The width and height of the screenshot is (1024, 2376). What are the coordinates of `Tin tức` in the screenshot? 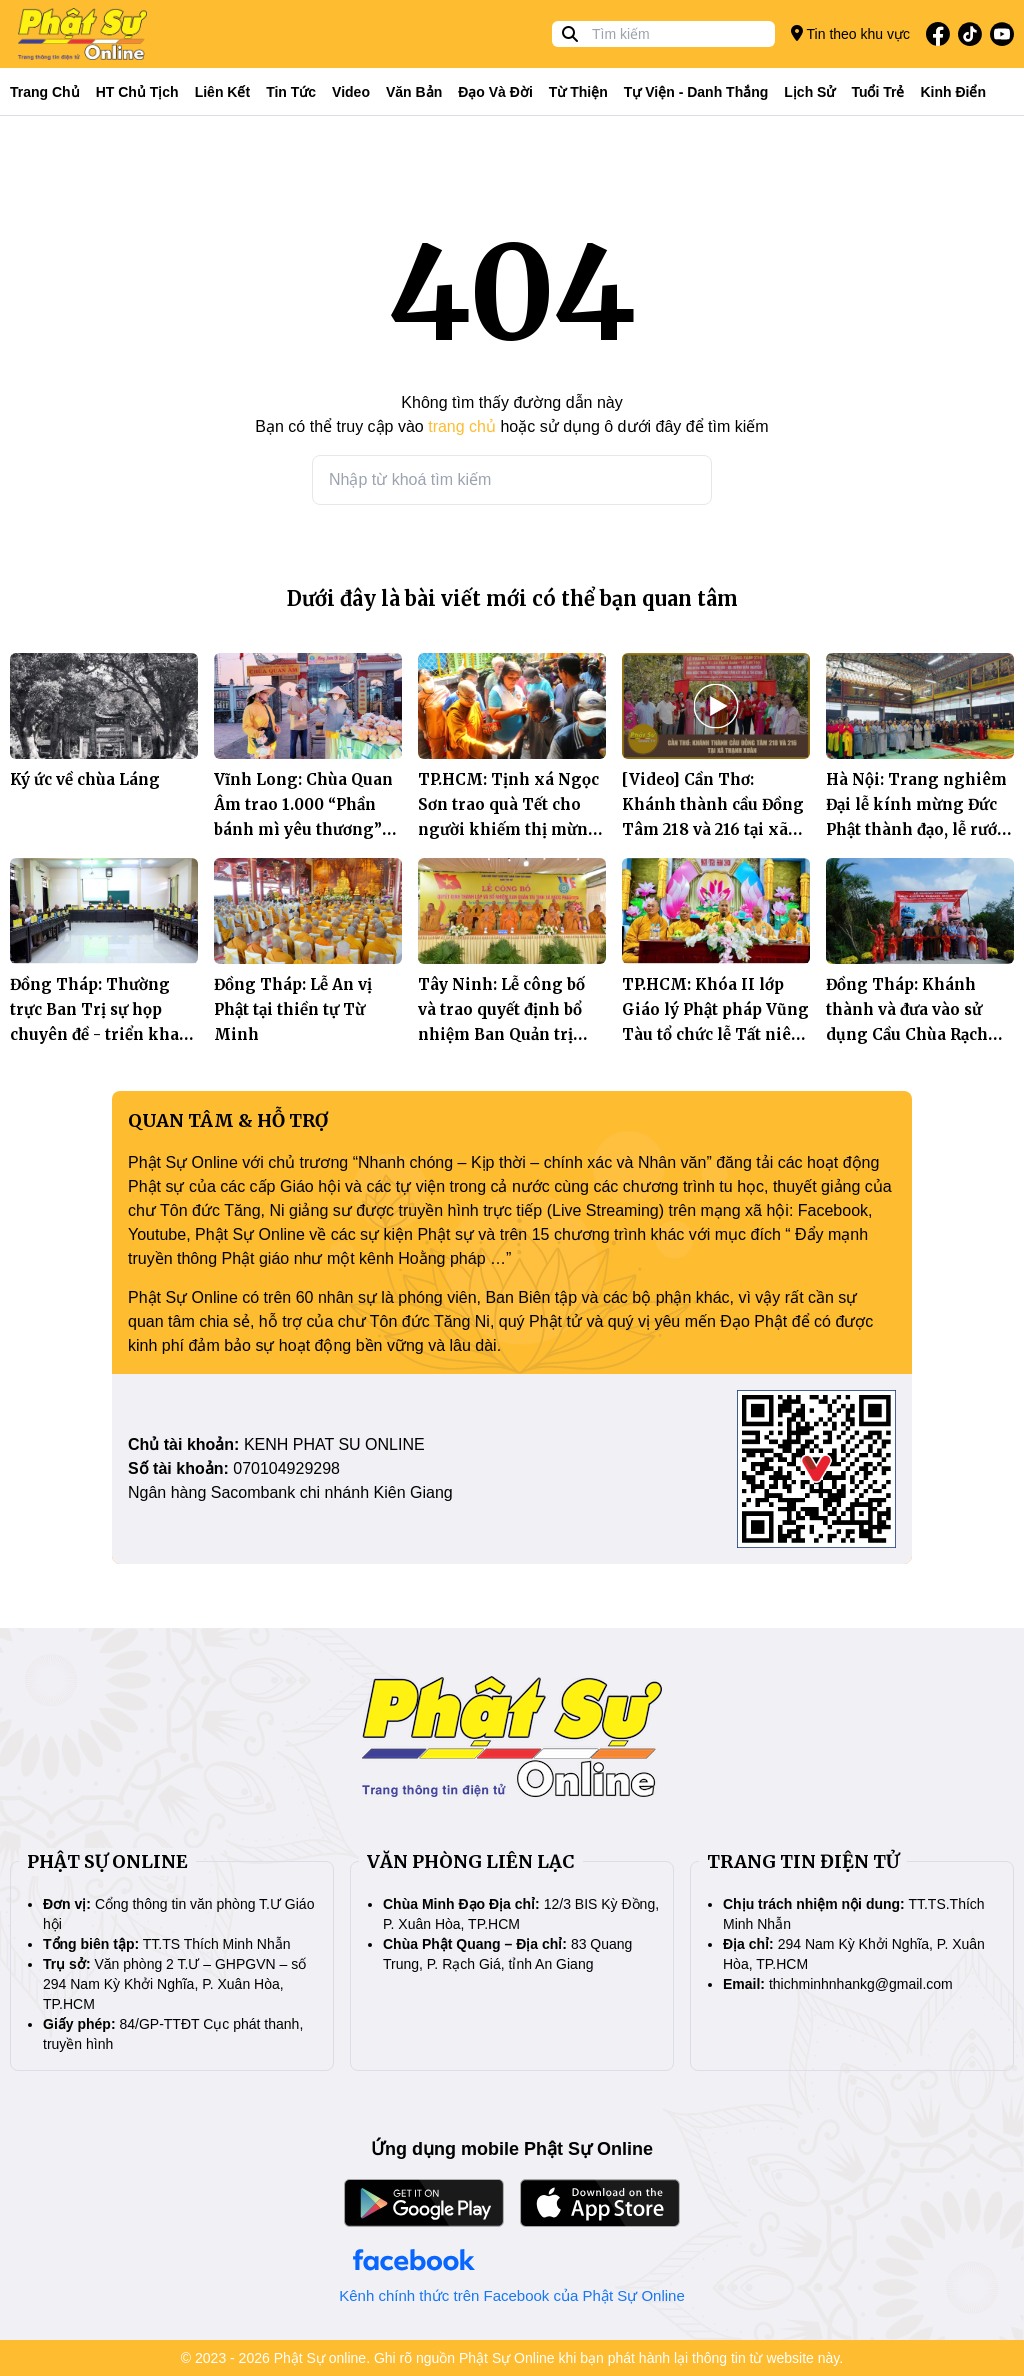 It's located at (291, 92).